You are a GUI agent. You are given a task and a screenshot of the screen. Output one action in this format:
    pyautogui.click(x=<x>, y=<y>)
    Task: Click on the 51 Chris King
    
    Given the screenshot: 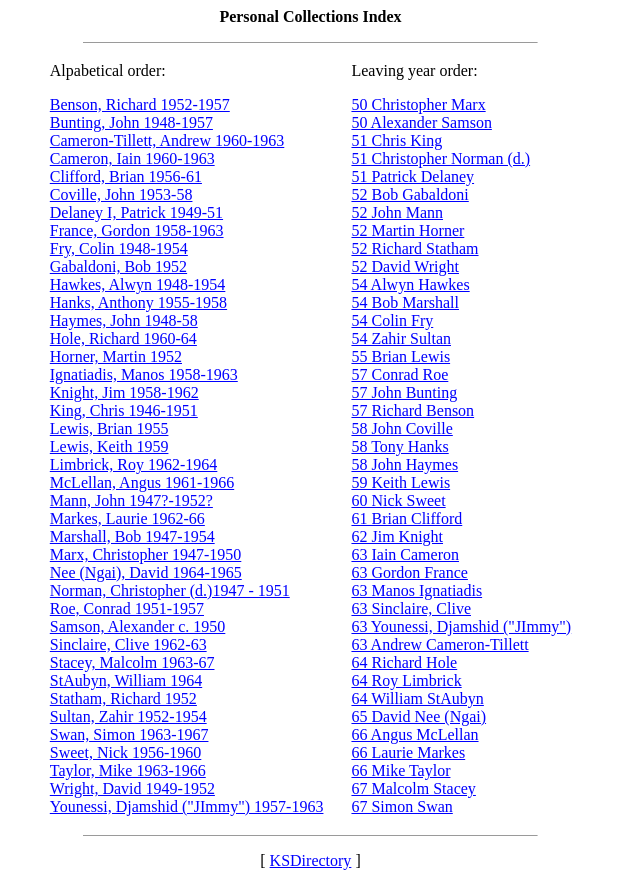 What is the action you would take?
    pyautogui.click(x=396, y=140)
    